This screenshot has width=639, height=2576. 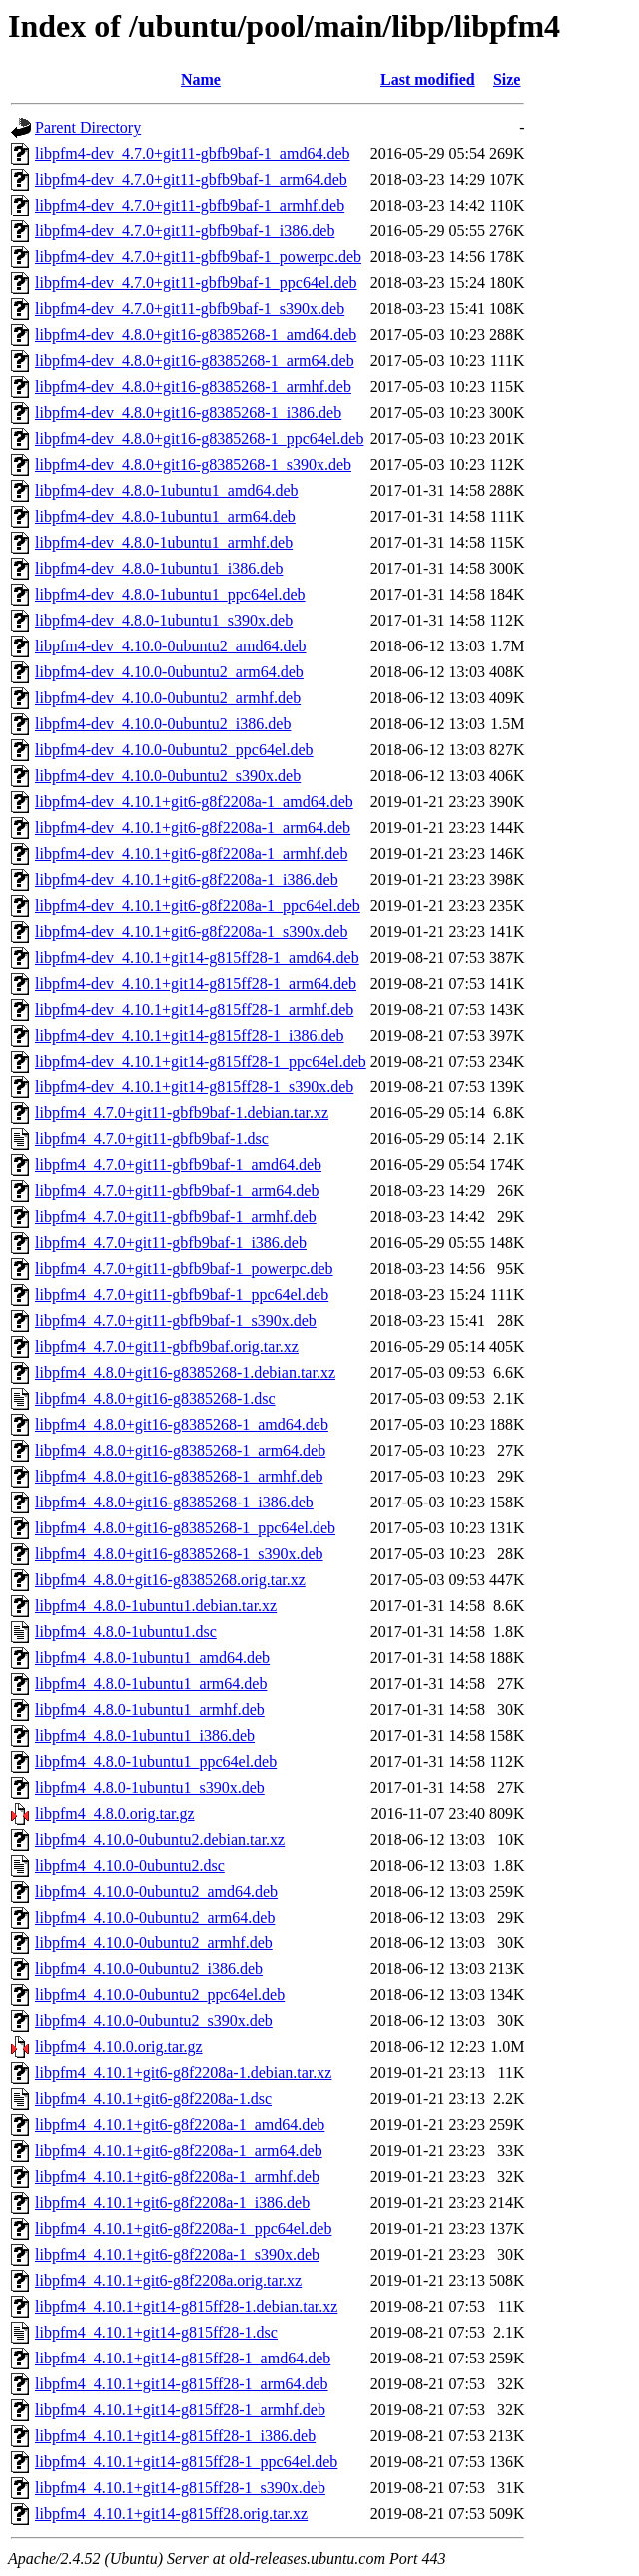 I want to click on libpfm4_4.10.1+git14-g815ff28-1.debian.tar.xz, so click(x=186, y=2306).